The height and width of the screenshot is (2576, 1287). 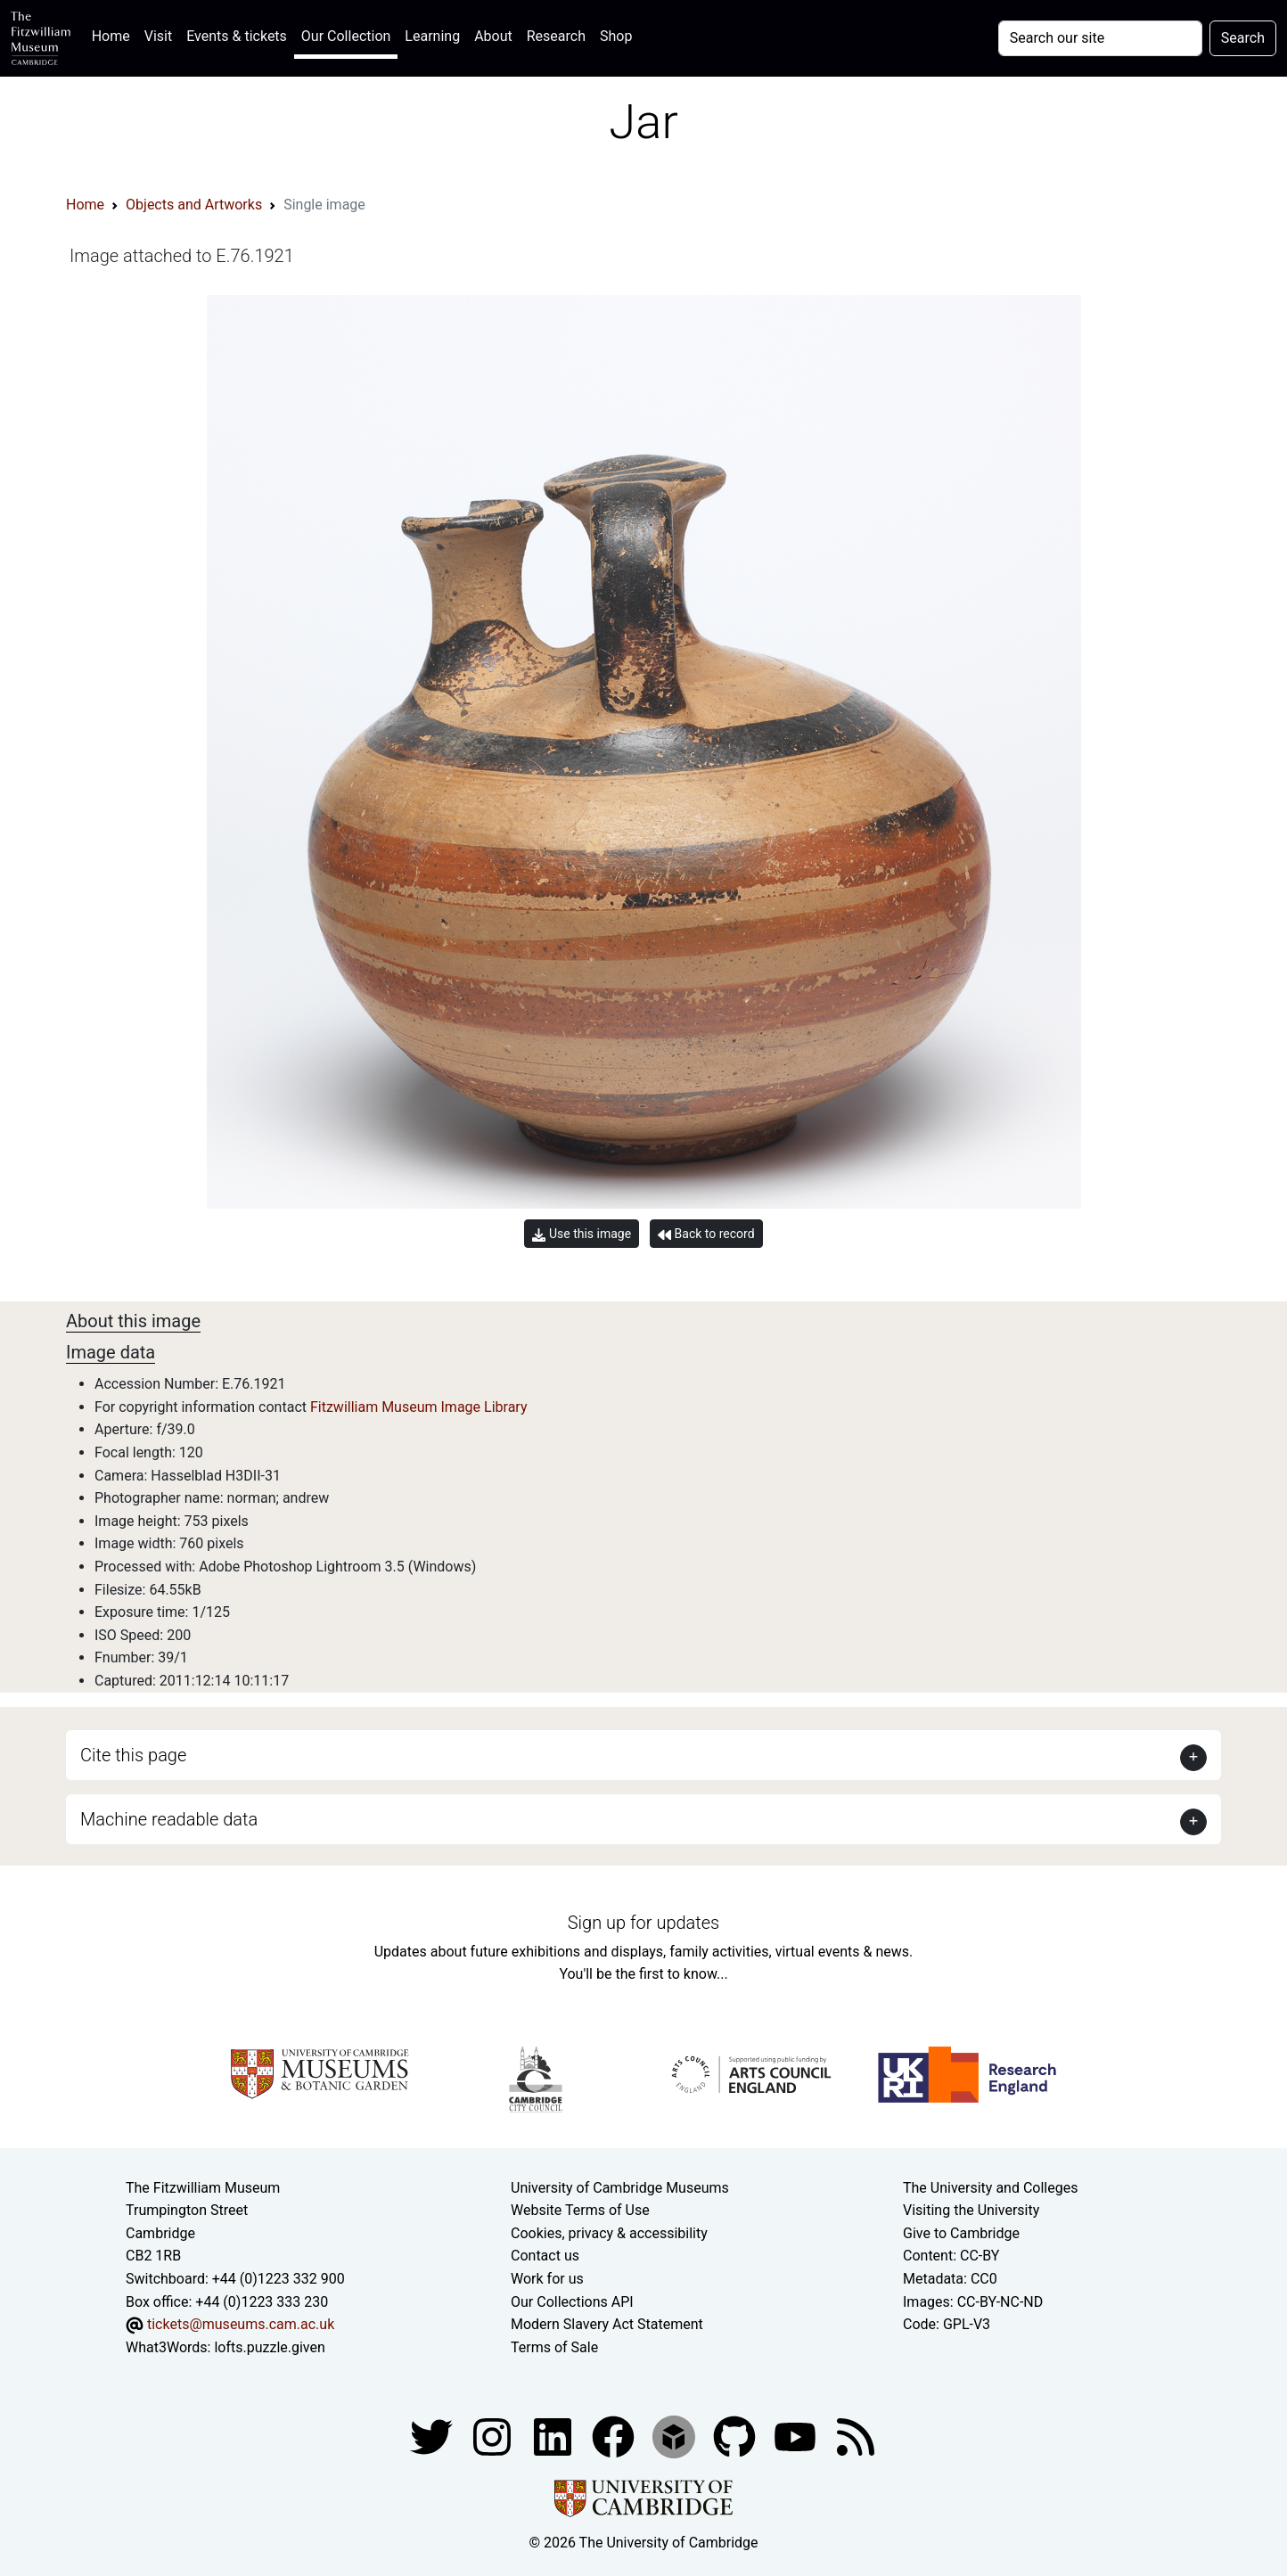 I want to click on [Fitzwilliam Museum sketchfab account], so click(x=675, y=2436).